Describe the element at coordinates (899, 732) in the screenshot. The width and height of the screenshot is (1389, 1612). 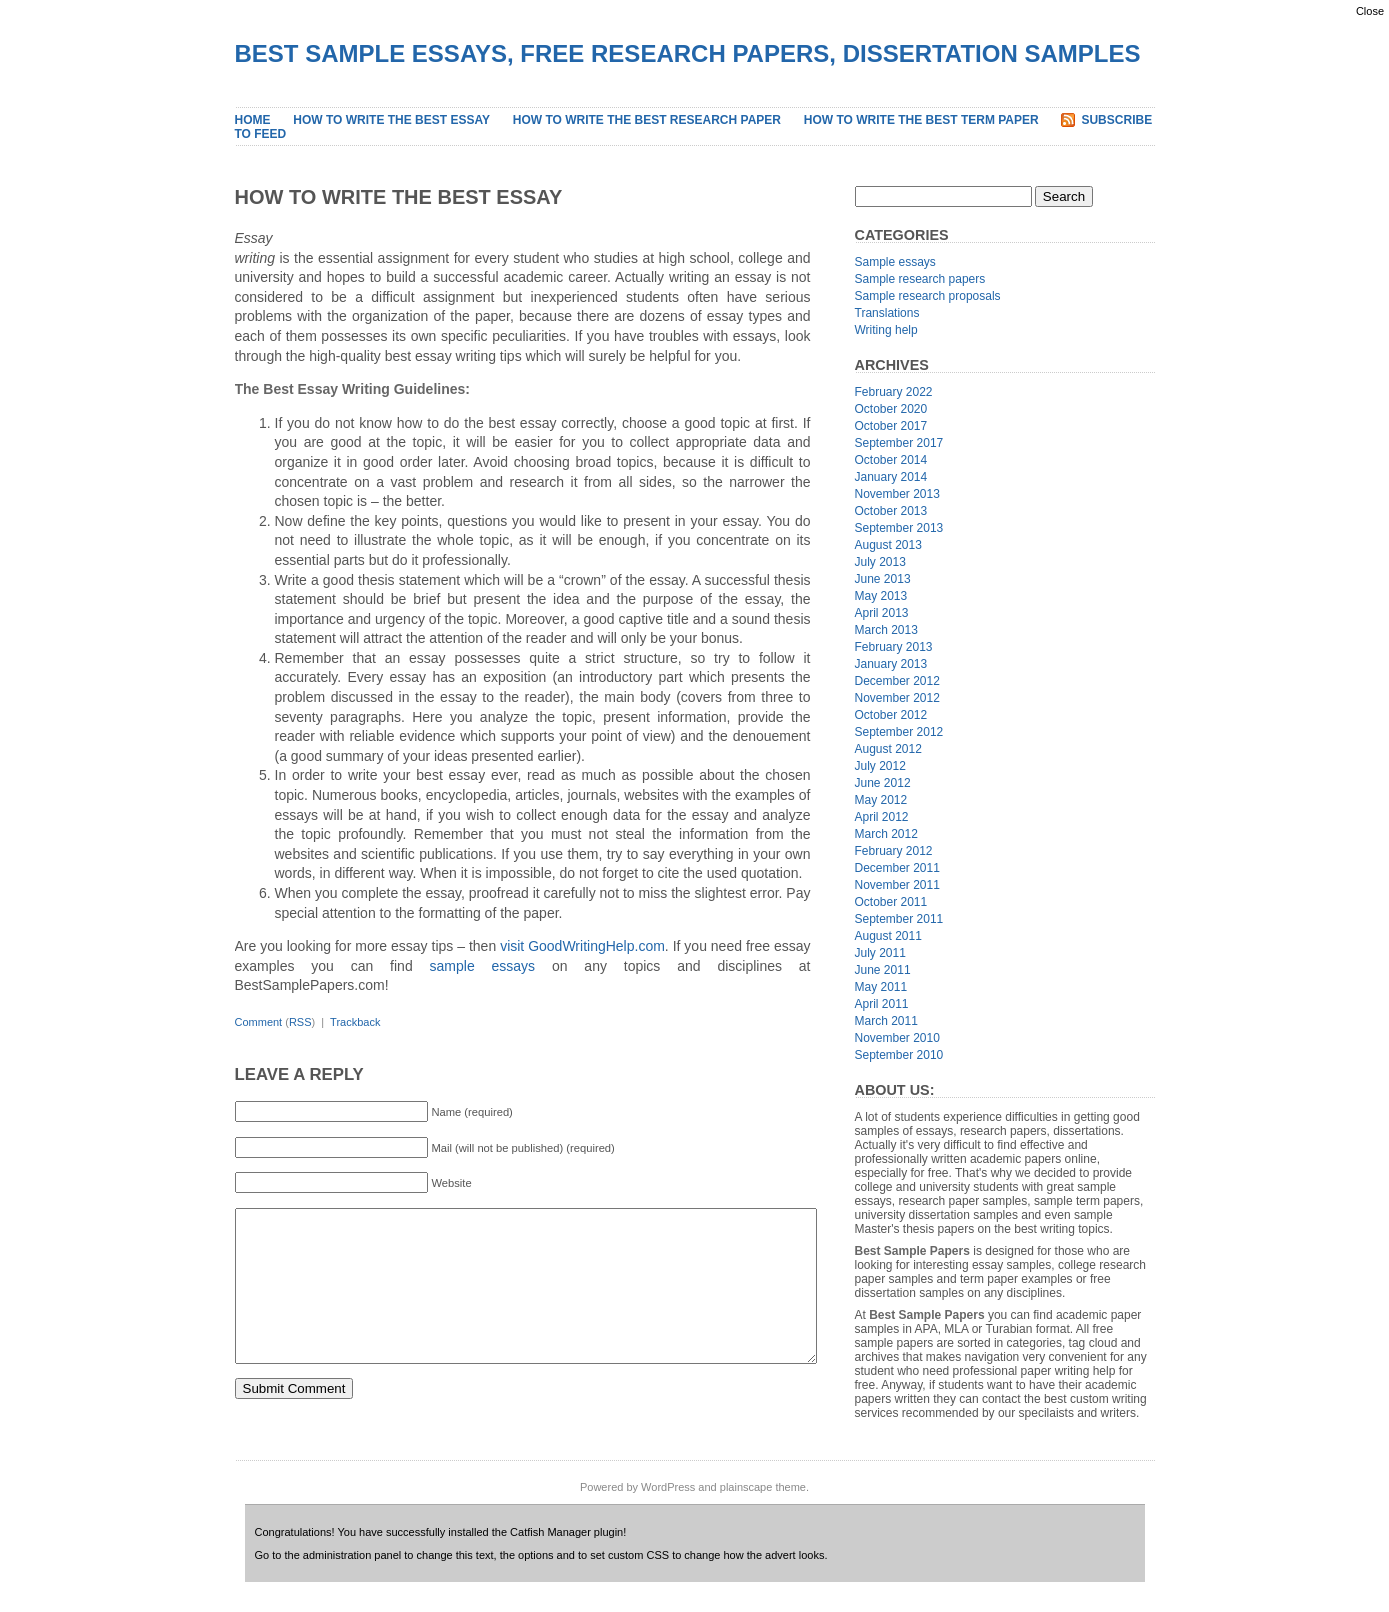
I see `September 2012` at that location.